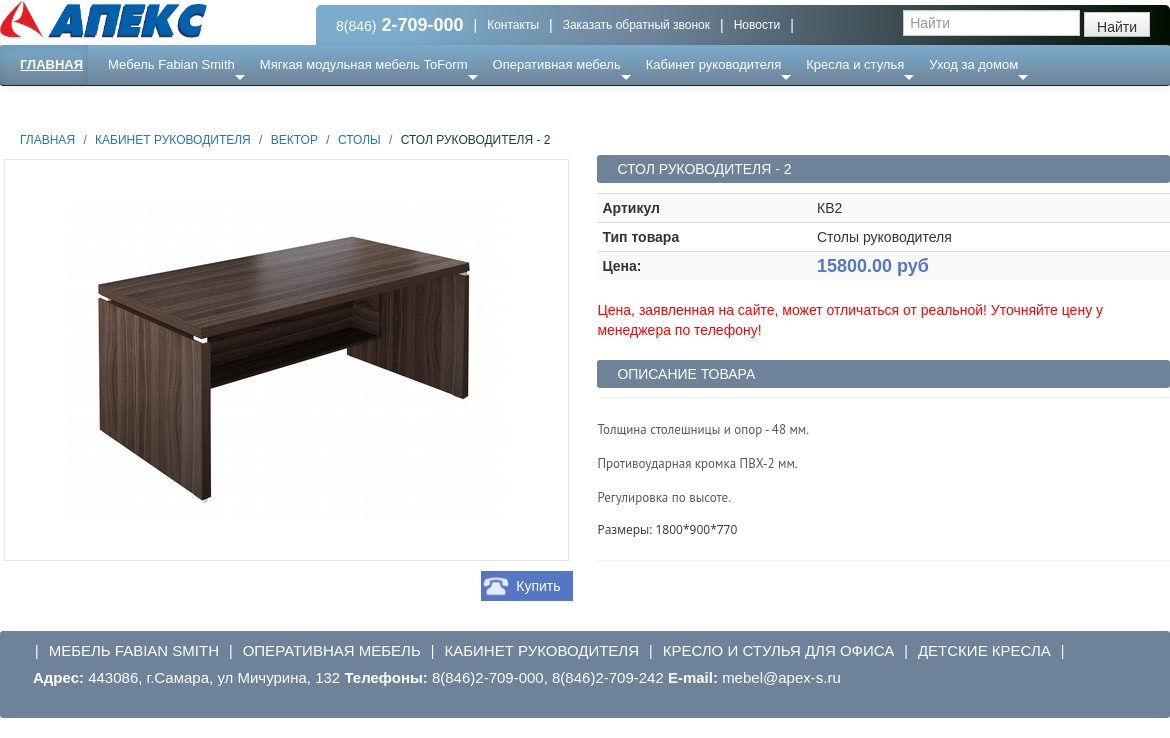 Image resolution: width=1170 pixels, height=738 pixels. What do you see at coordinates (294, 140) in the screenshot?
I see `Вектор` at bounding box center [294, 140].